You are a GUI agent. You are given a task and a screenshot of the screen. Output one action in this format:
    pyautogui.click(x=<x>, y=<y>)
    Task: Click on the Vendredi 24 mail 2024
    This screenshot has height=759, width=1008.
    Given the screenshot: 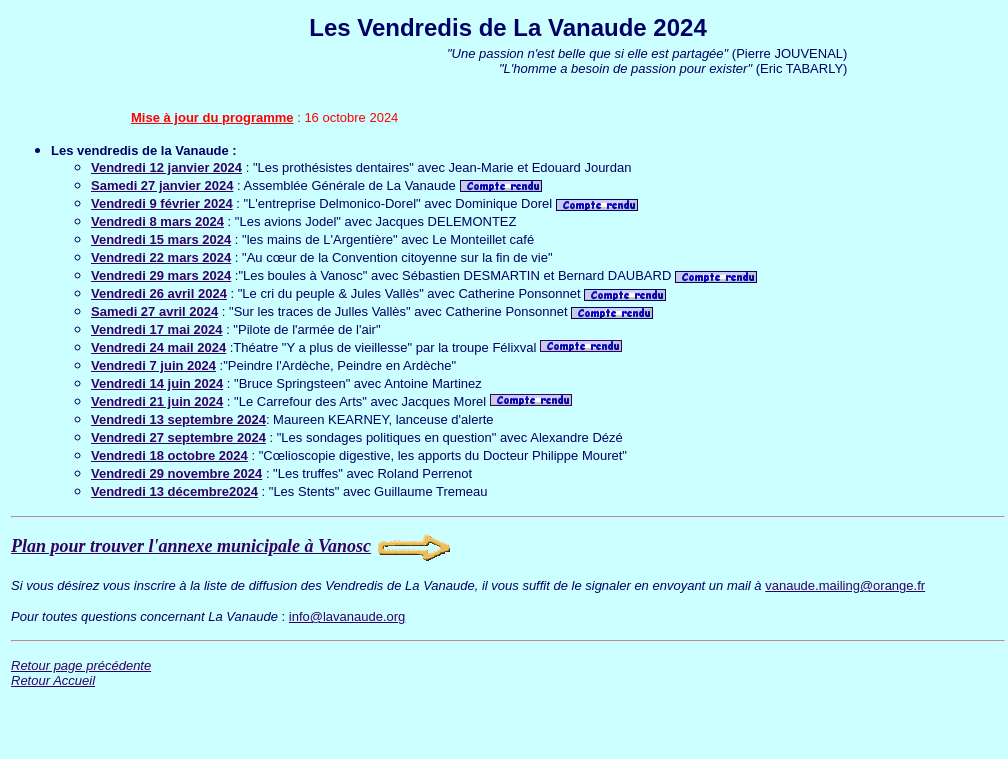 What is the action you would take?
    pyautogui.click(x=158, y=347)
    